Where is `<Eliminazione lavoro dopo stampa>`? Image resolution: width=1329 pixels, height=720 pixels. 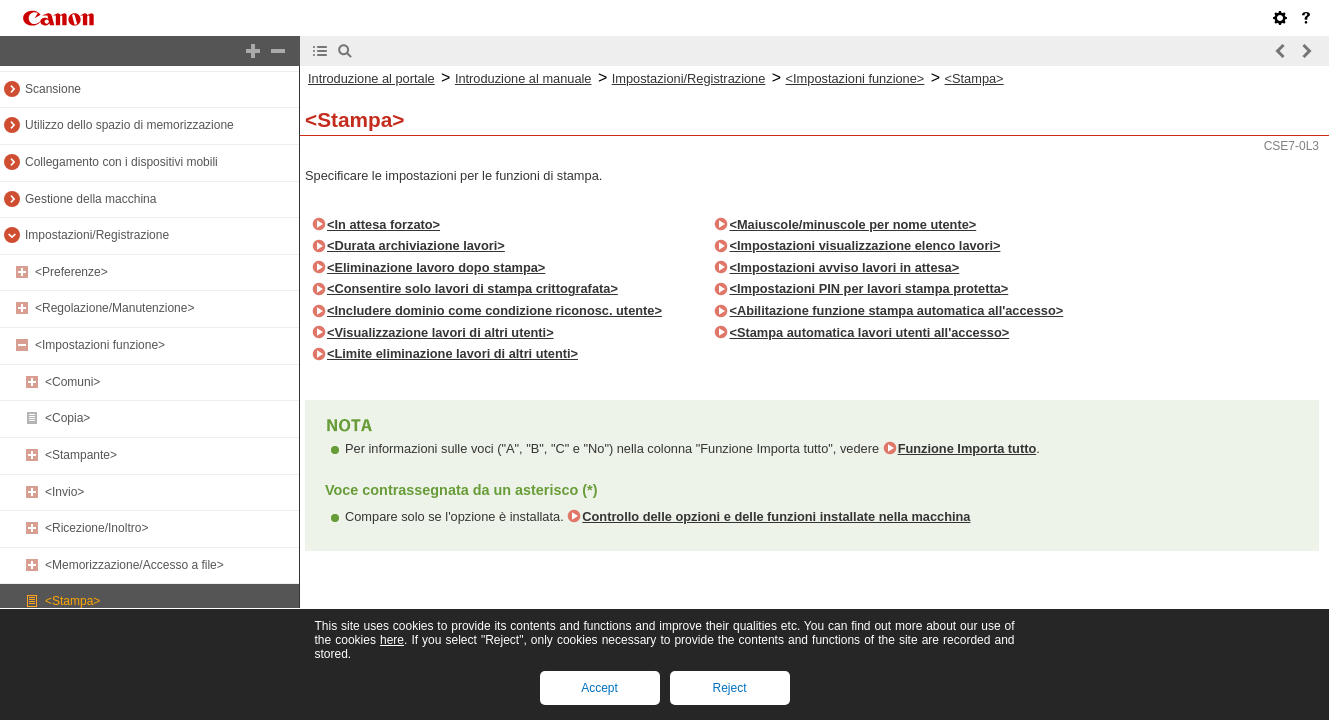
<Eliminazione lavoro dopo stampa> is located at coordinates (436, 267).